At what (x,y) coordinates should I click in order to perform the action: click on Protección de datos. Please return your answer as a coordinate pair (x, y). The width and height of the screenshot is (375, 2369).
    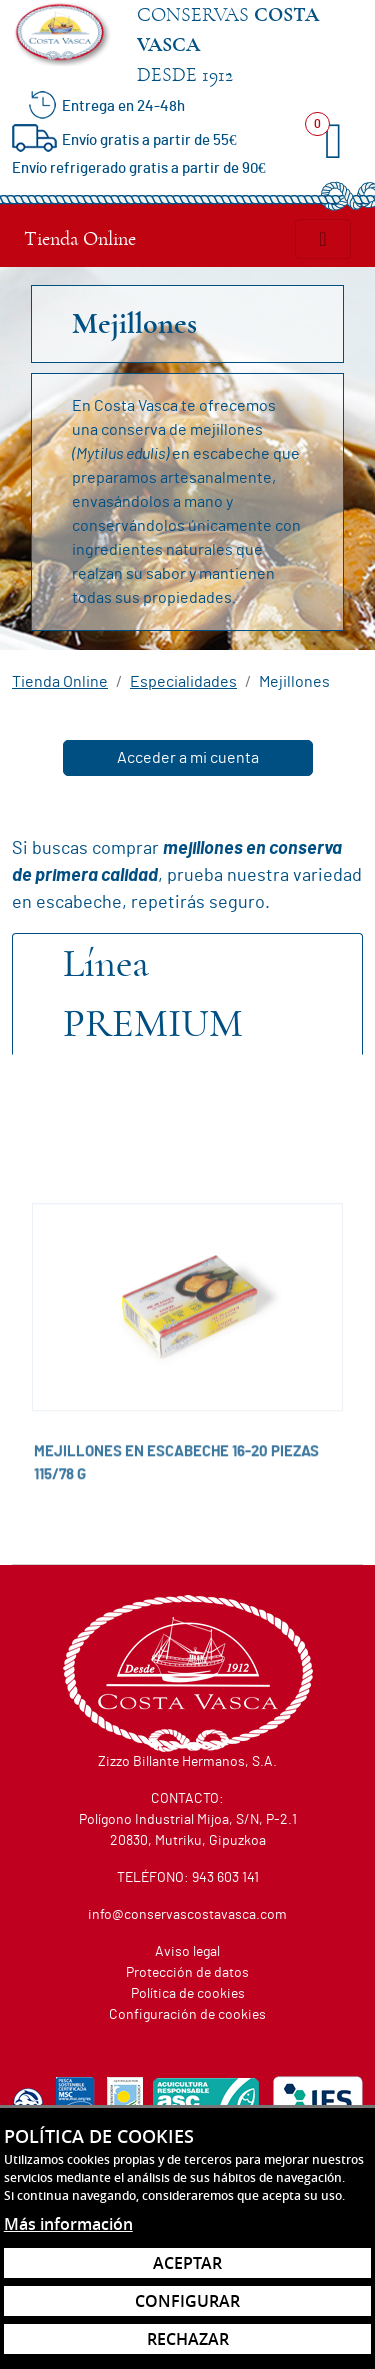
    Looking at the image, I should click on (187, 1973).